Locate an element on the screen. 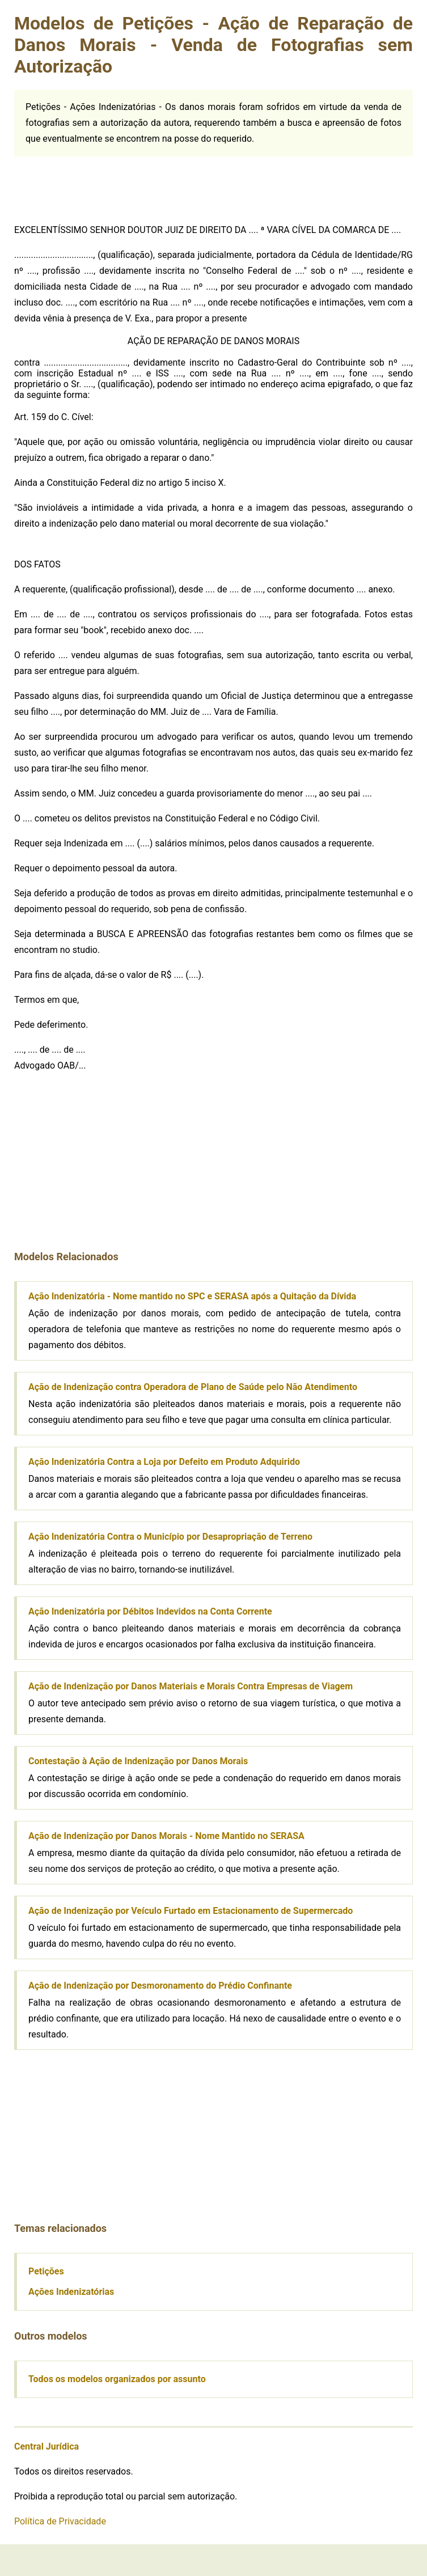 This screenshot has width=427, height=2576. Ação de Indenização contra Operadora de Plano de Saúde pelo Não Atendimento is located at coordinates (192, 1387).